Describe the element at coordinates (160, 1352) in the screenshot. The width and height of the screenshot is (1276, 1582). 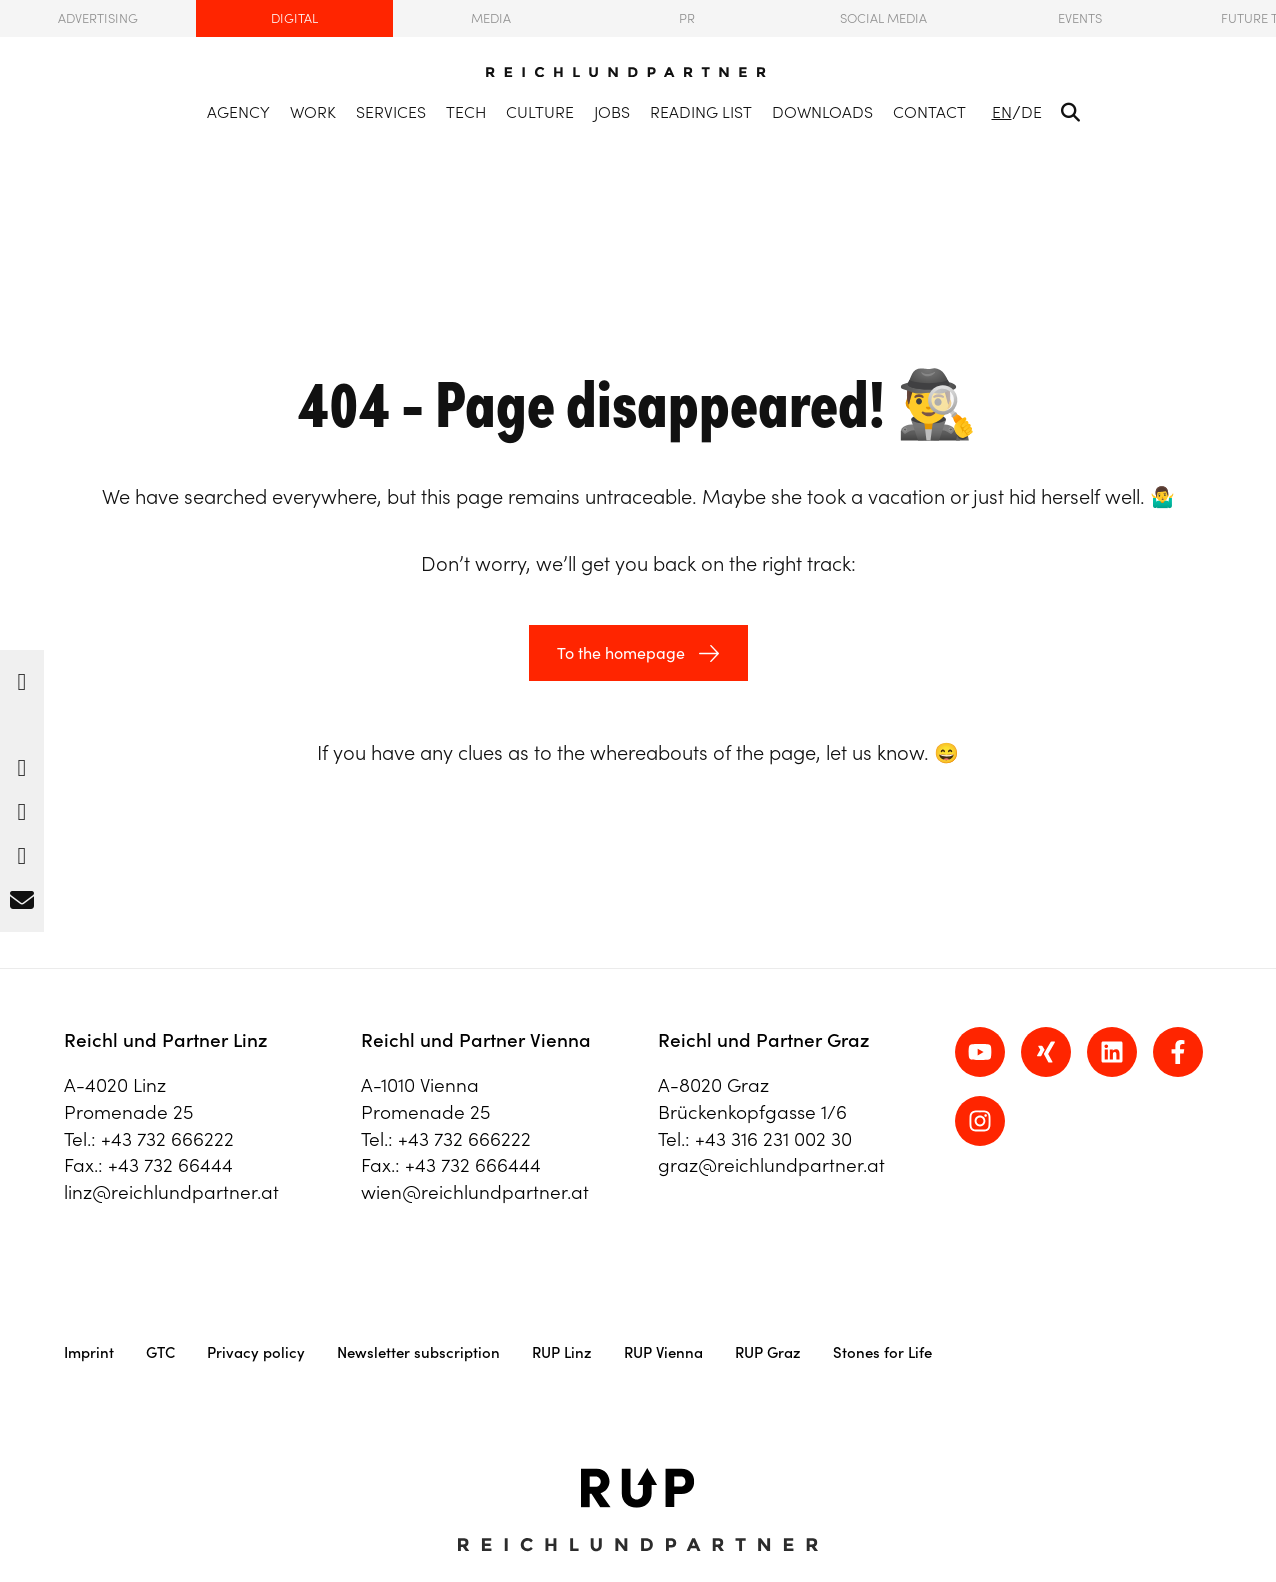
I see `GTC` at that location.